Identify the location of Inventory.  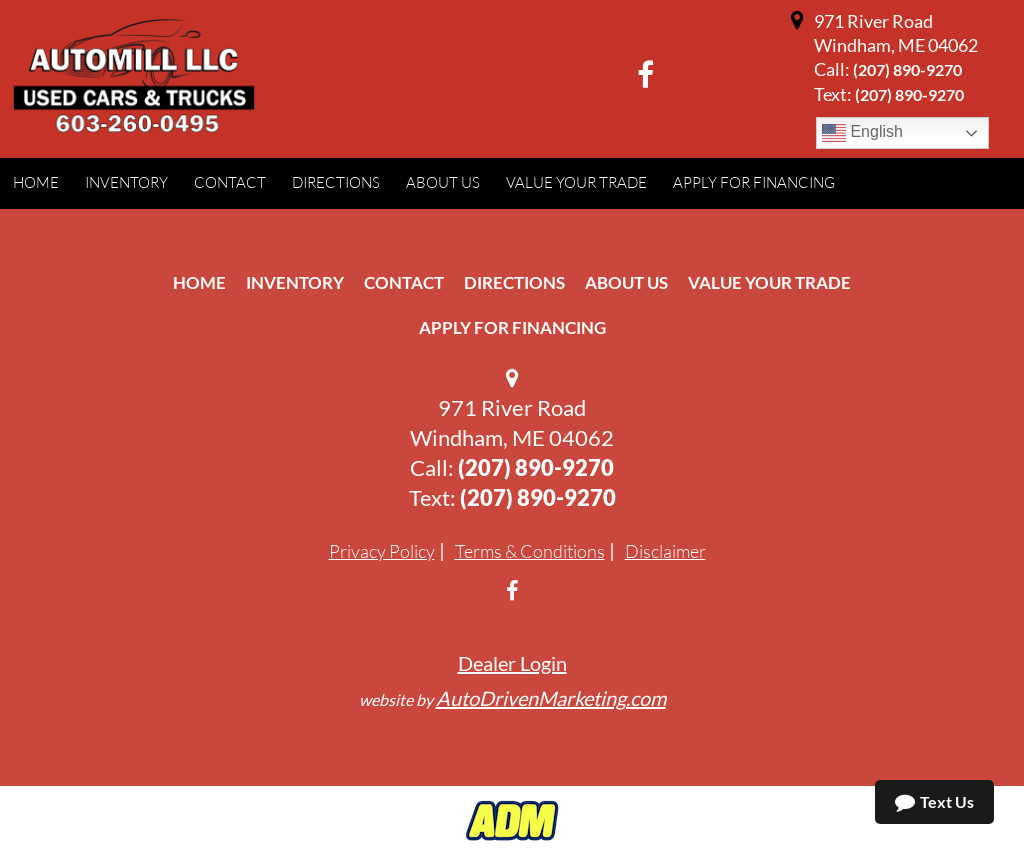
(295, 282).